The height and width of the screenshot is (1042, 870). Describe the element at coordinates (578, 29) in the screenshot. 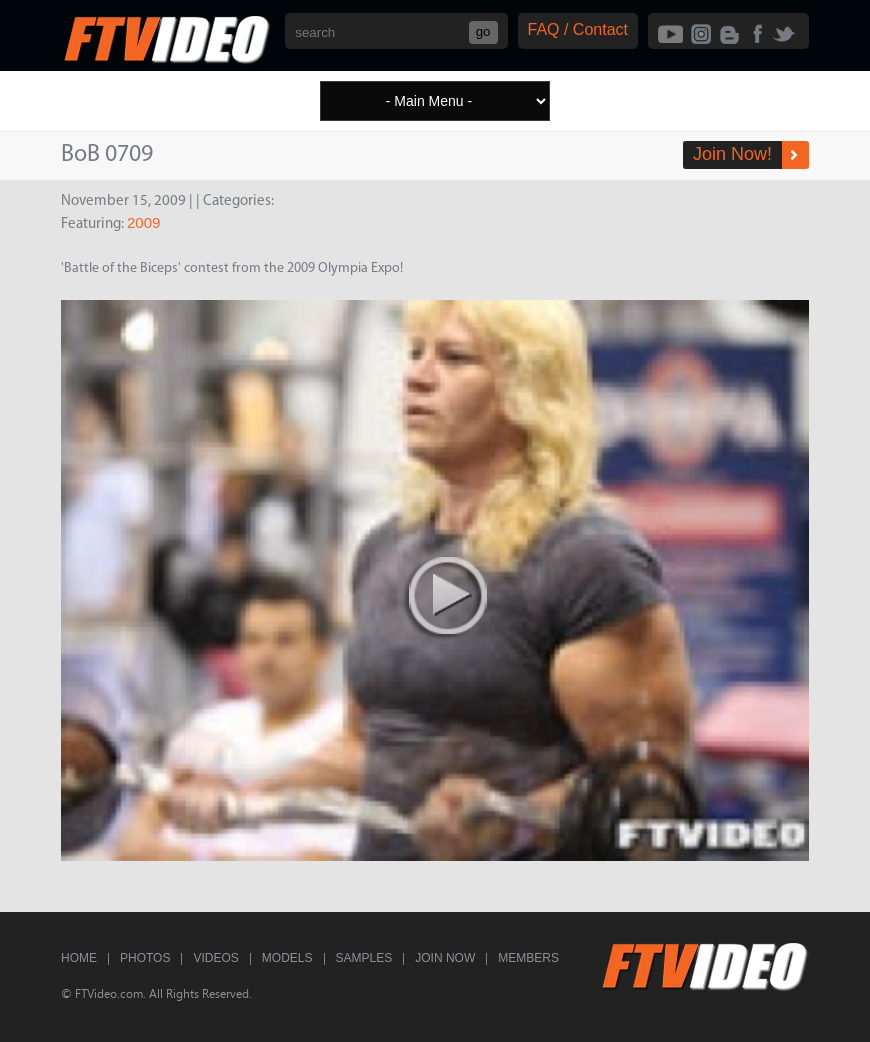

I see `FAQ / Contact` at that location.